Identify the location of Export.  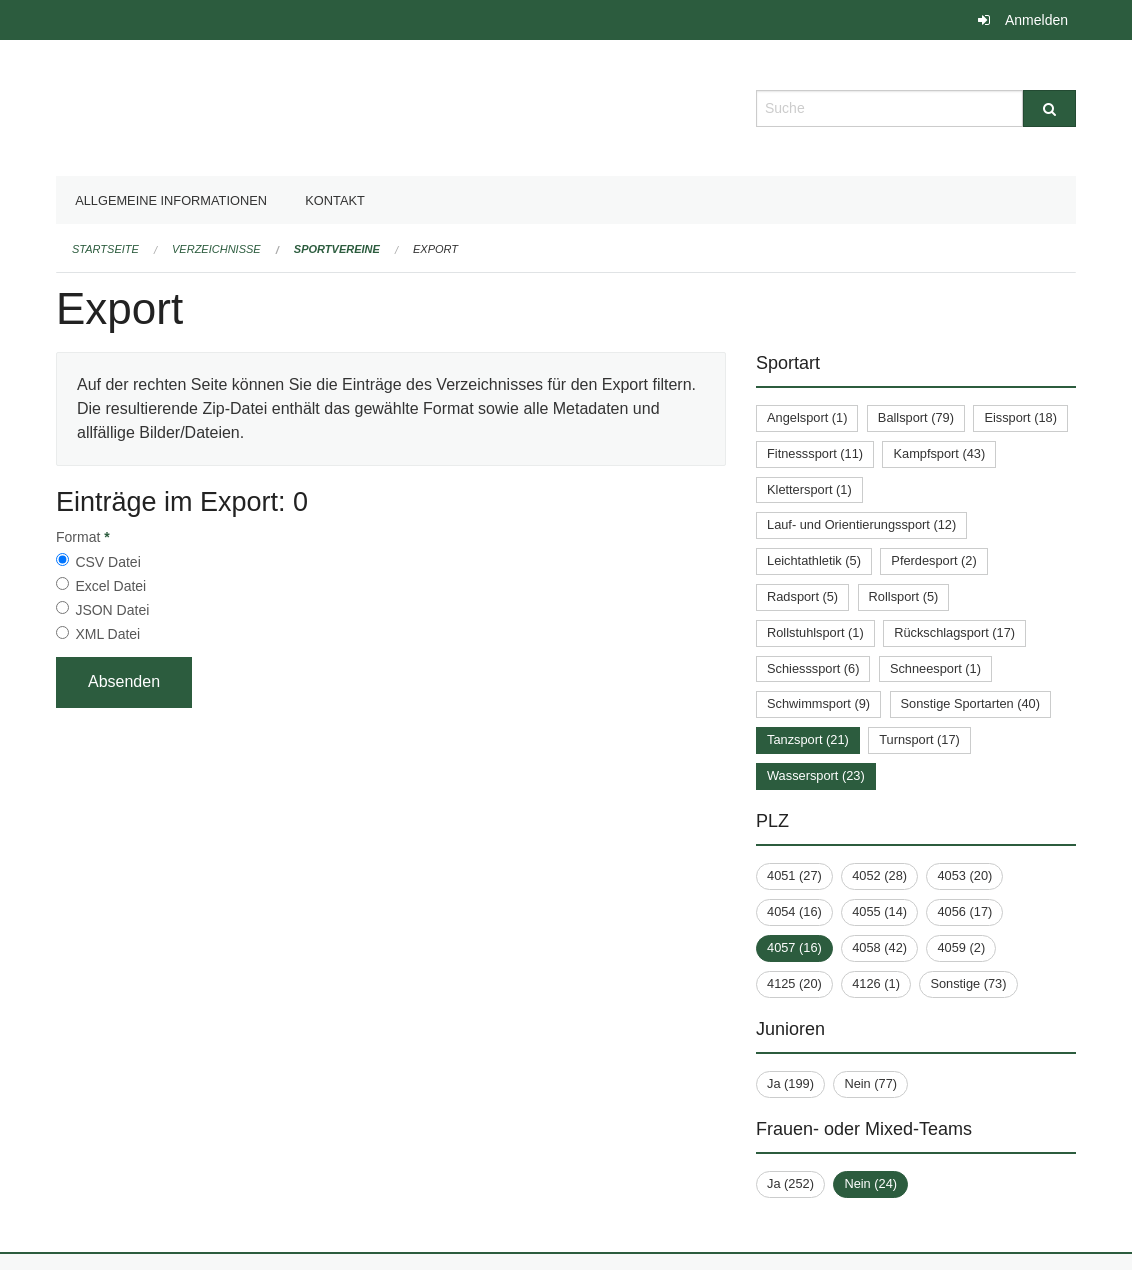
(435, 249).